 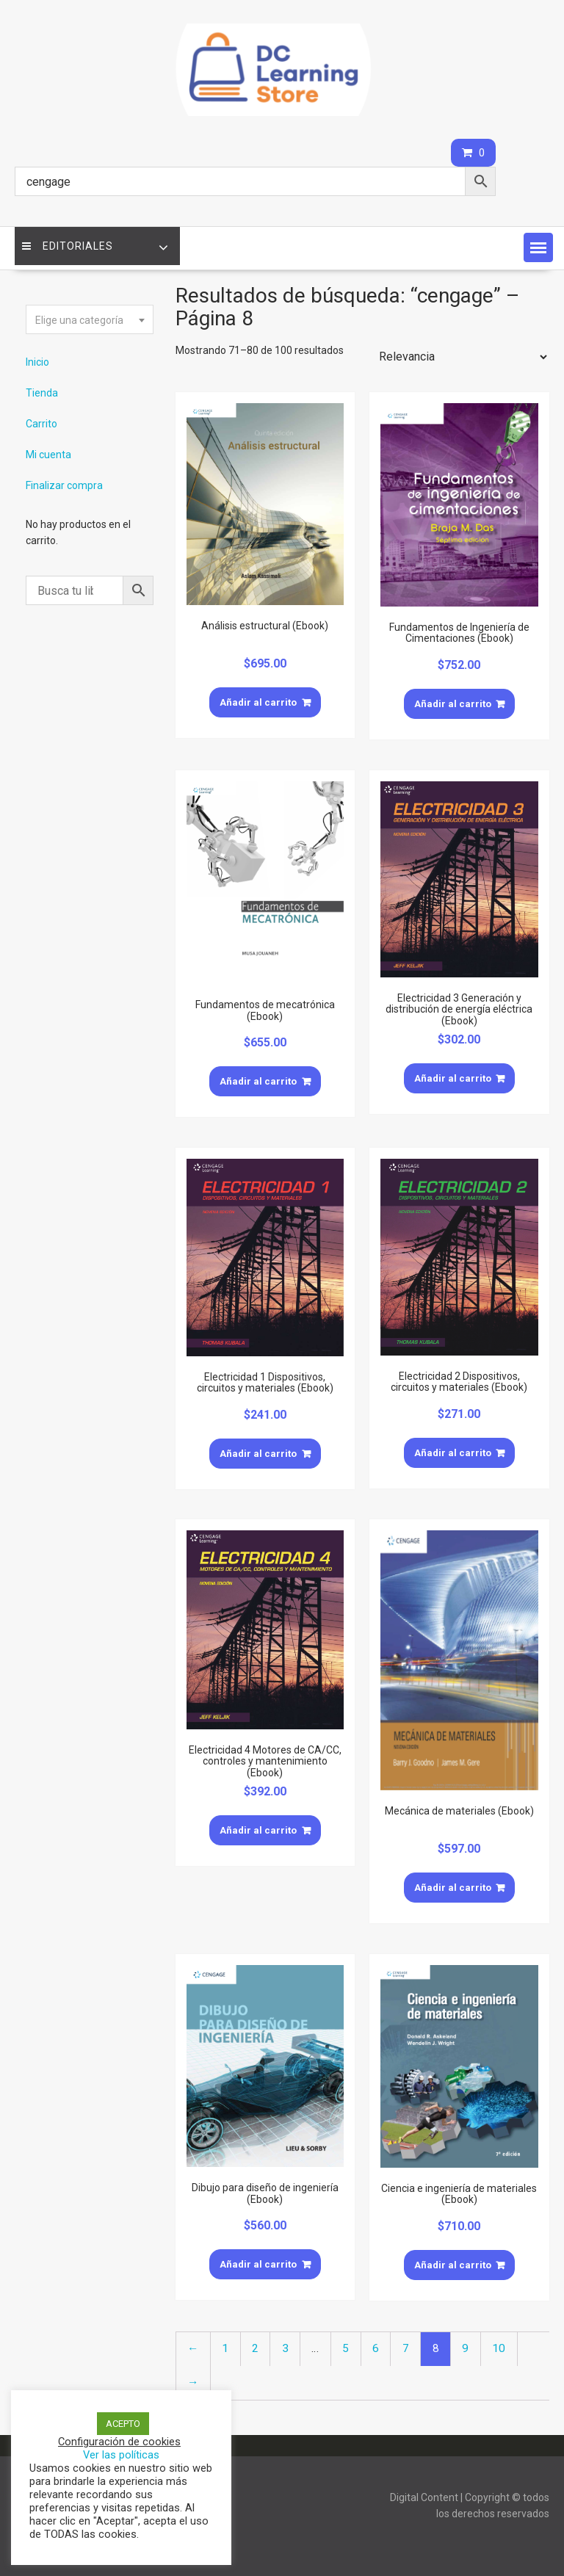 I want to click on [button], so click(x=538, y=247).